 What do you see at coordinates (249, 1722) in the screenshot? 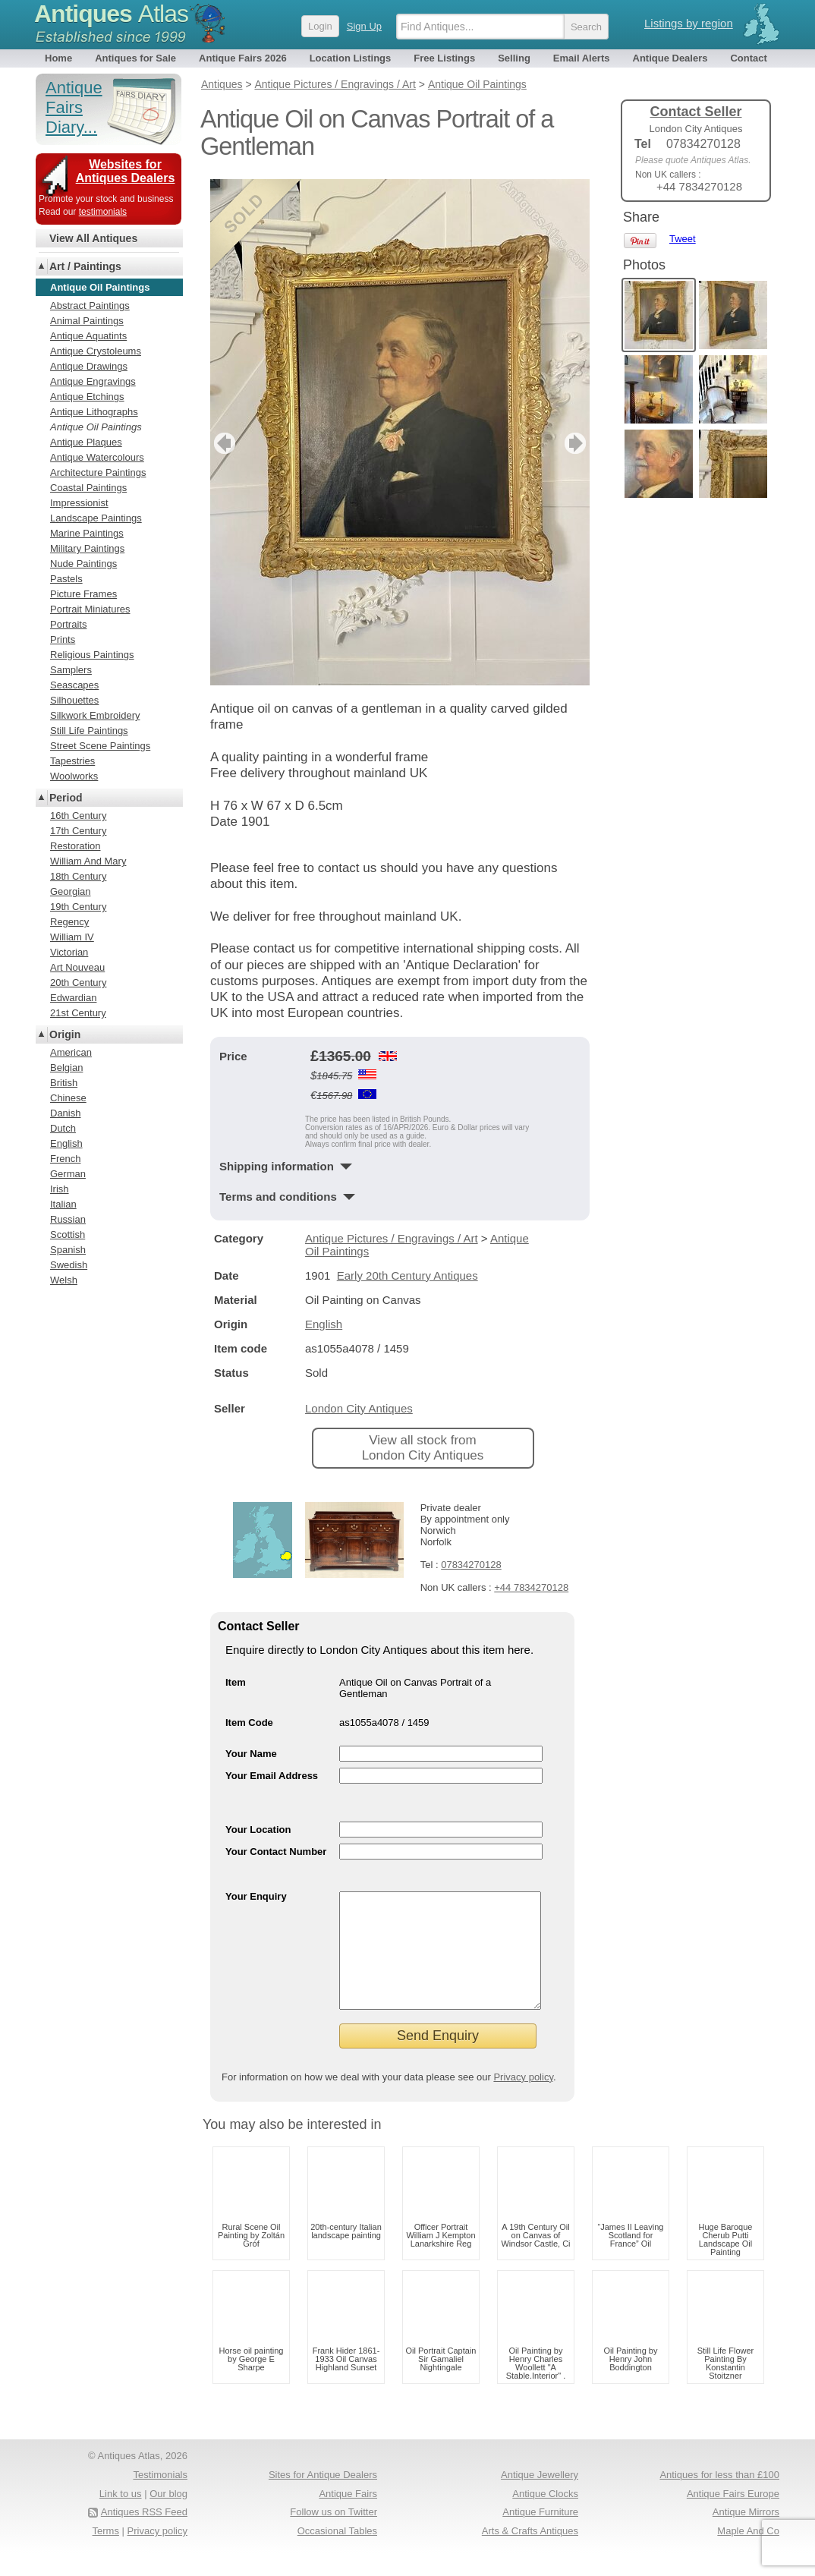
I see `Item Code` at bounding box center [249, 1722].